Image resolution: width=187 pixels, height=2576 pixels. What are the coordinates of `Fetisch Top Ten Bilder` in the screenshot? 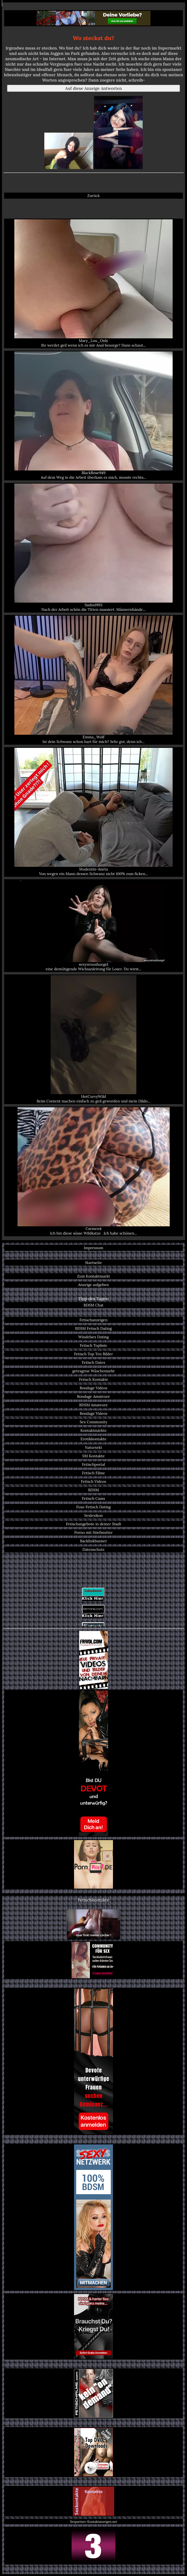 It's located at (93, 1354).